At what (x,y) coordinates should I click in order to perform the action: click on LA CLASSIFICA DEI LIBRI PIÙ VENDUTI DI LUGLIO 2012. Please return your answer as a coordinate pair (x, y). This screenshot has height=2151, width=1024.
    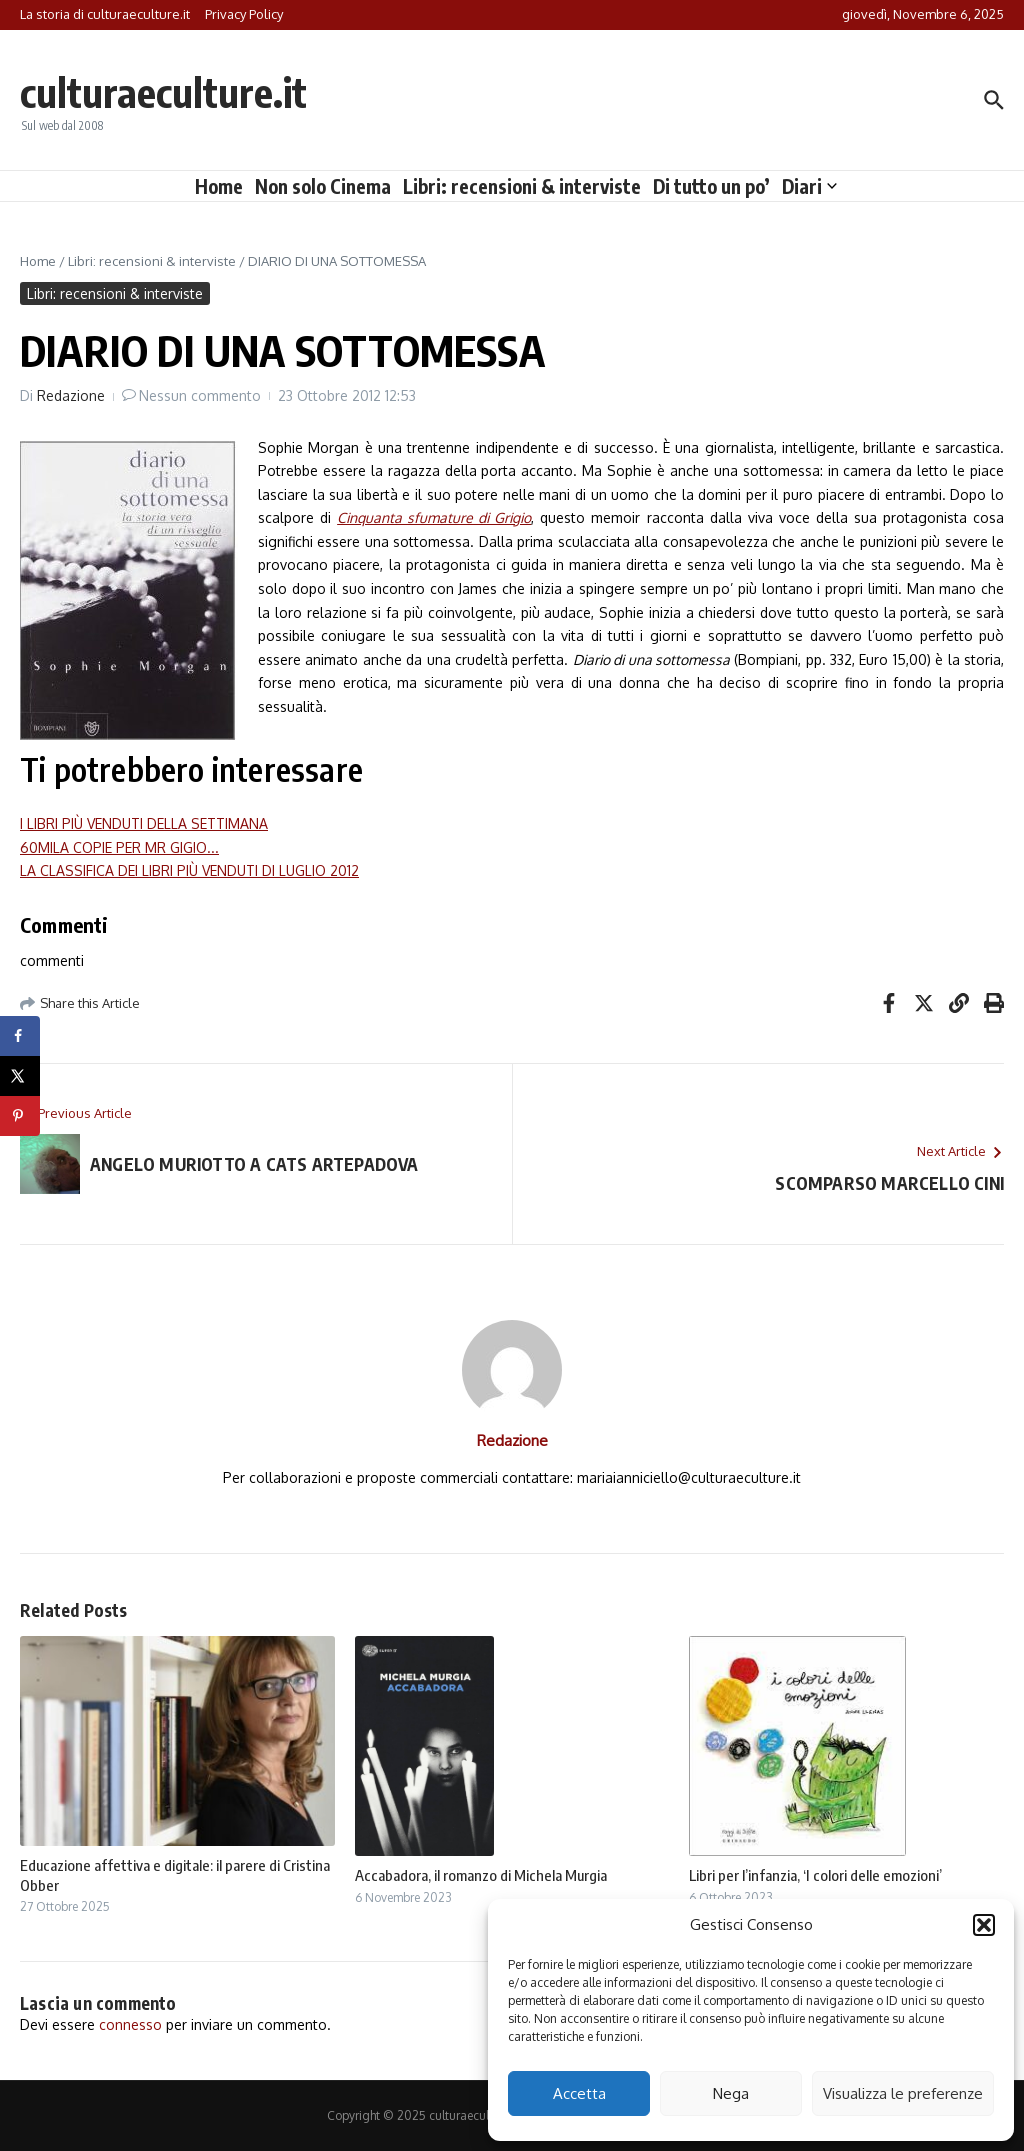
    Looking at the image, I should click on (189, 870).